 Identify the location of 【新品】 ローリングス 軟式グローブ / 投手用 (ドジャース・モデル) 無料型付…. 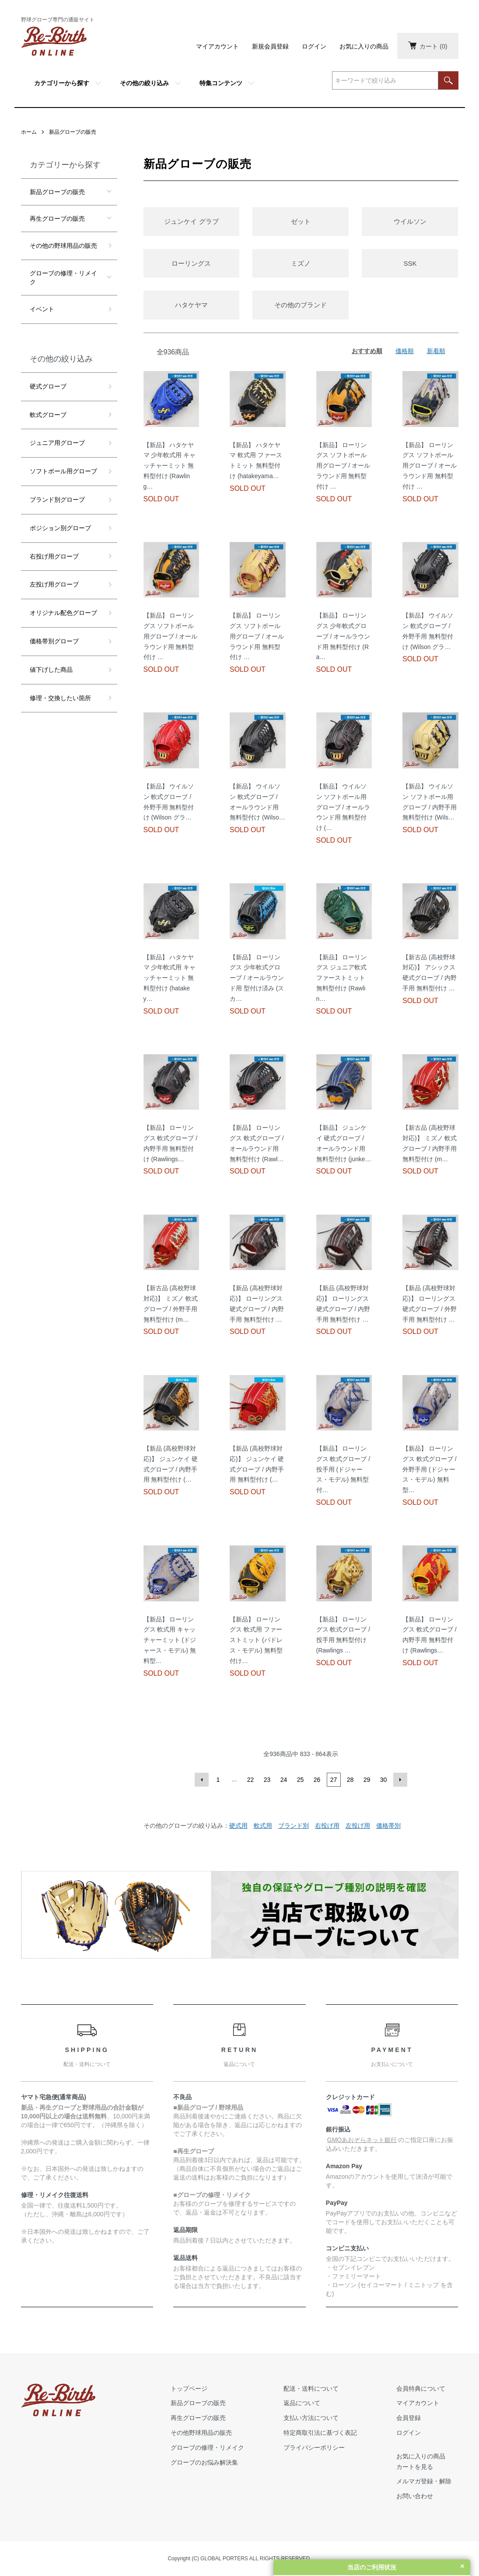
(343, 1469).